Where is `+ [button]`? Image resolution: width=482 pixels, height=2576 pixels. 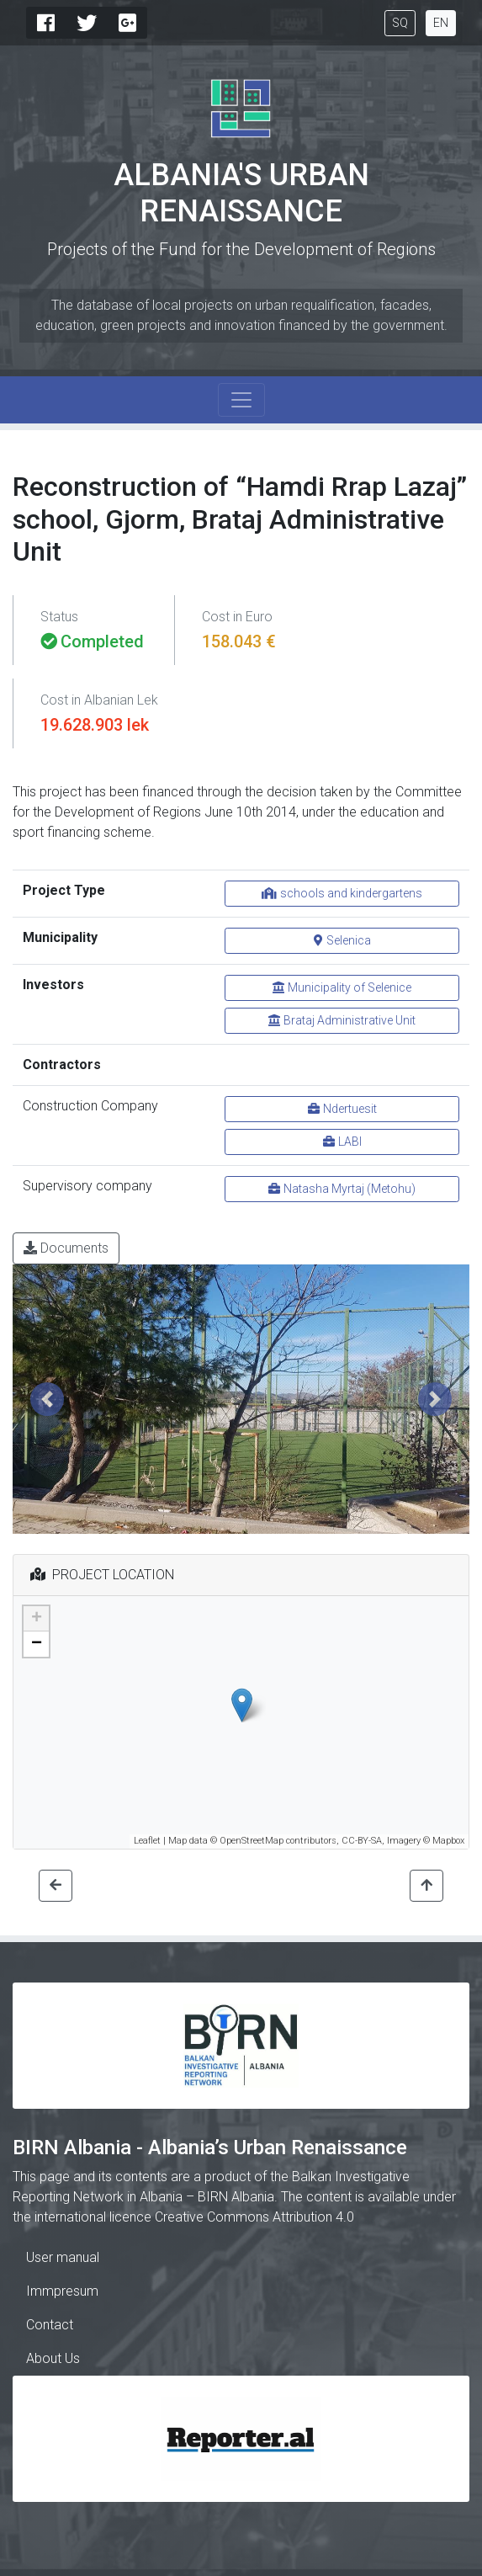
+ [button] is located at coordinates (36, 1618).